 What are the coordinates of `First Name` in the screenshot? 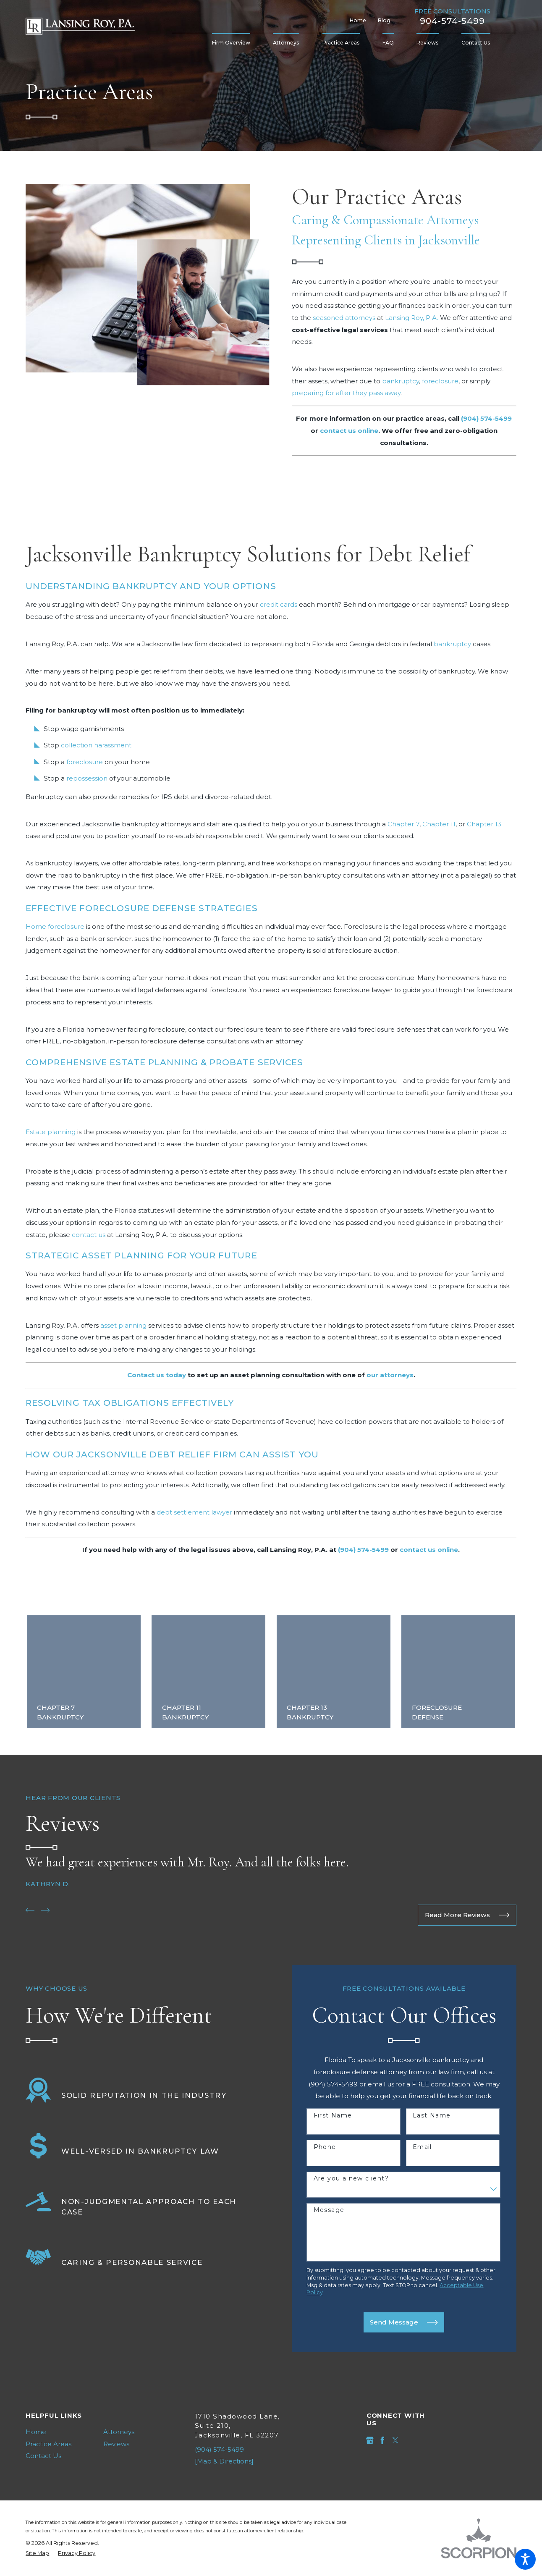 It's located at (333, 2115).